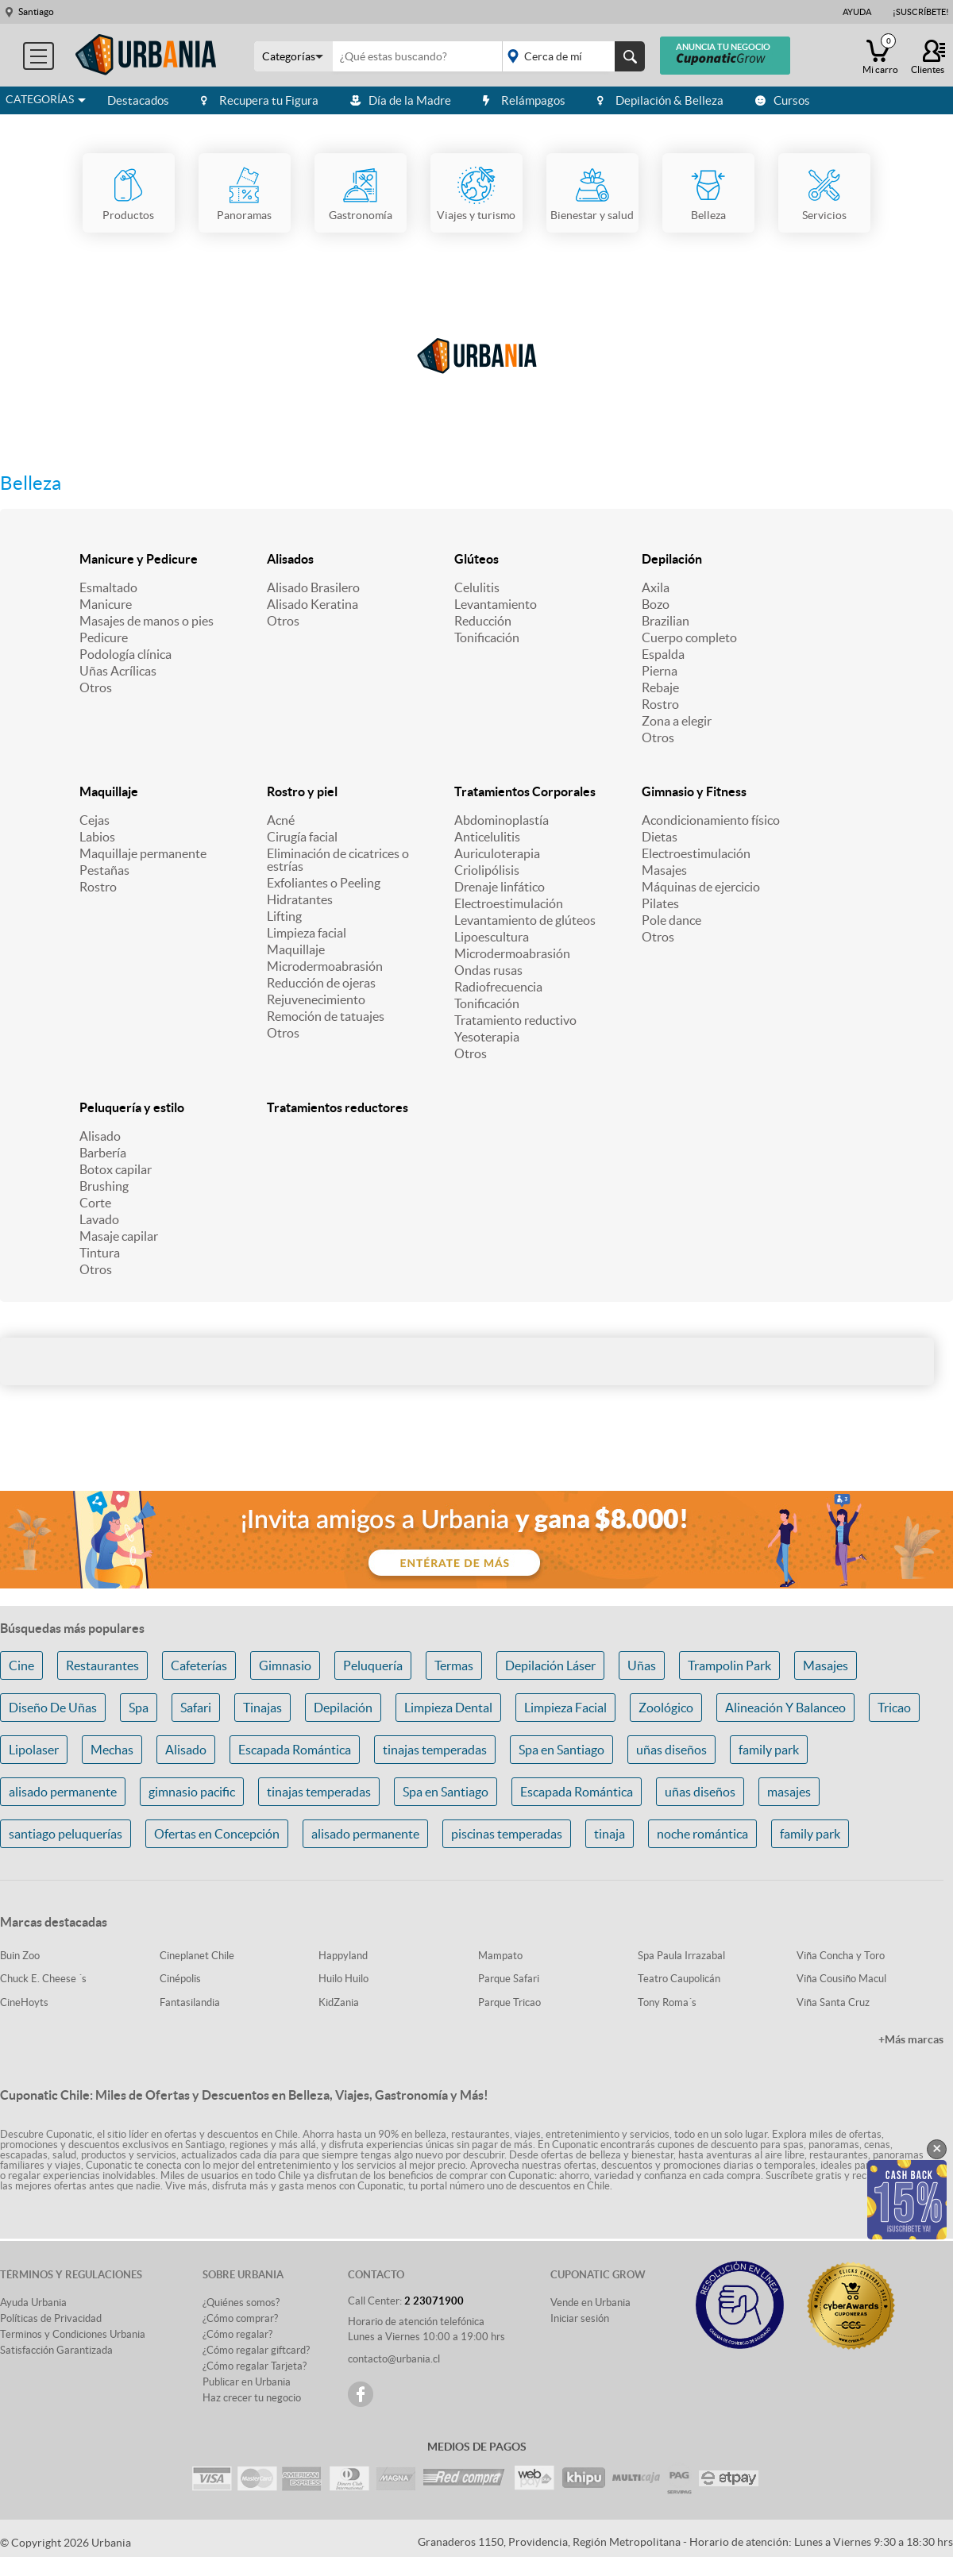 The height and width of the screenshot is (2576, 953). Describe the element at coordinates (506, 1834) in the screenshot. I see `piscinas temperadas` at that location.